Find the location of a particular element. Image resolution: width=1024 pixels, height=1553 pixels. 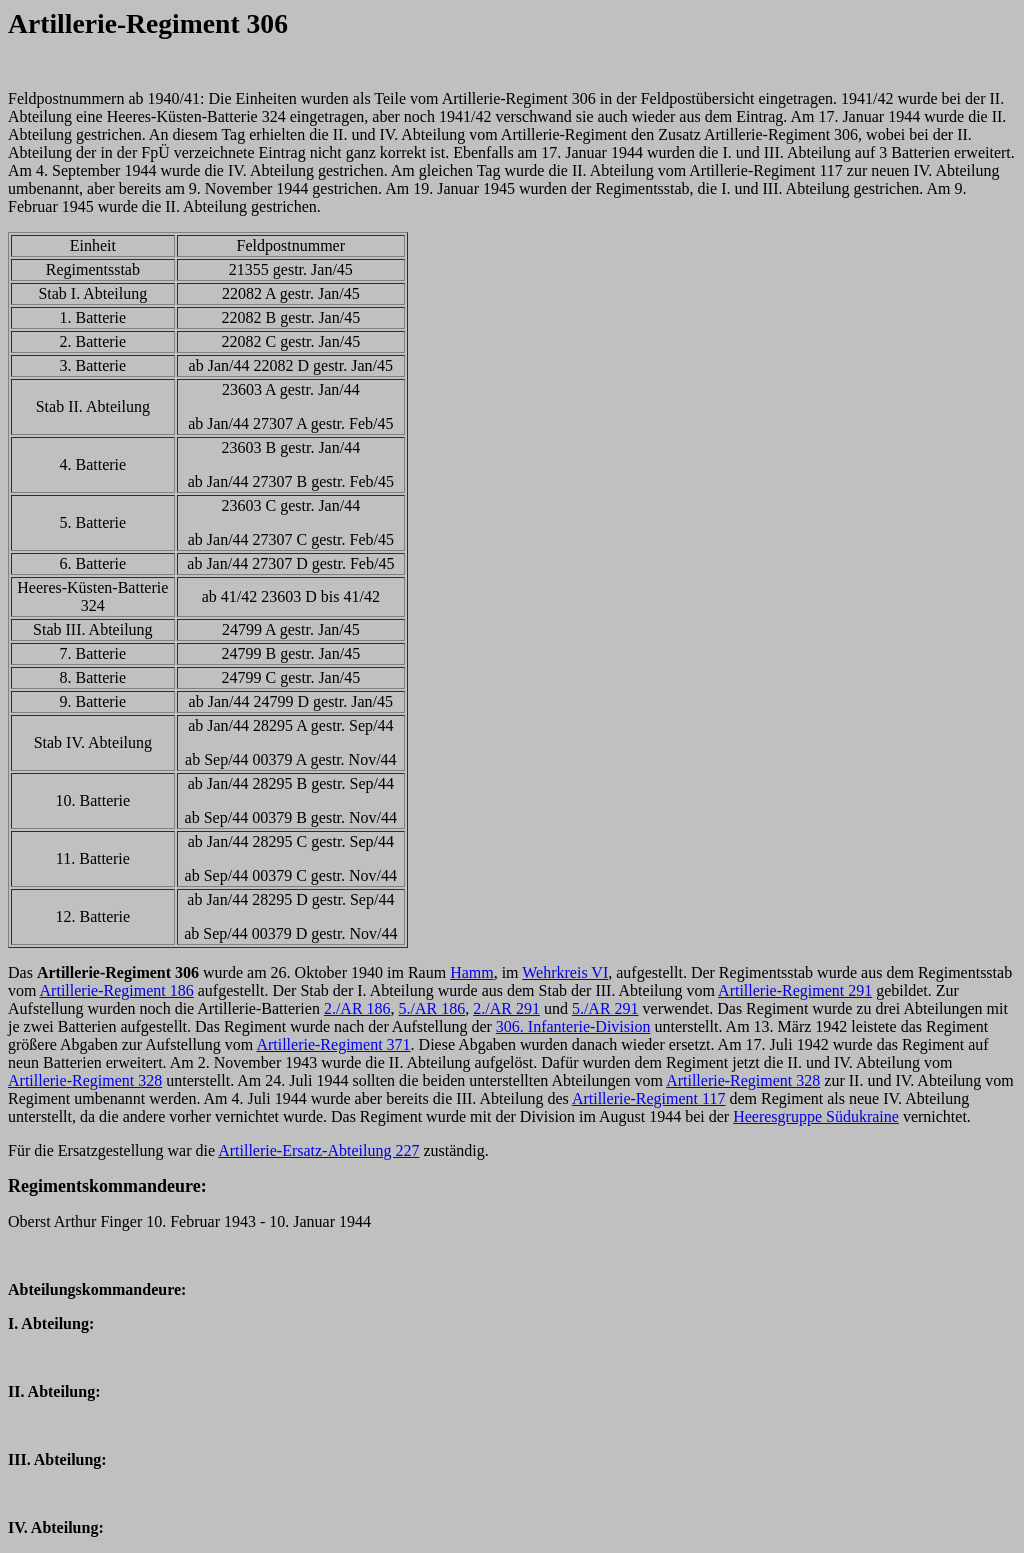

Artillerie-Regiment 186 is located at coordinates (117, 990).